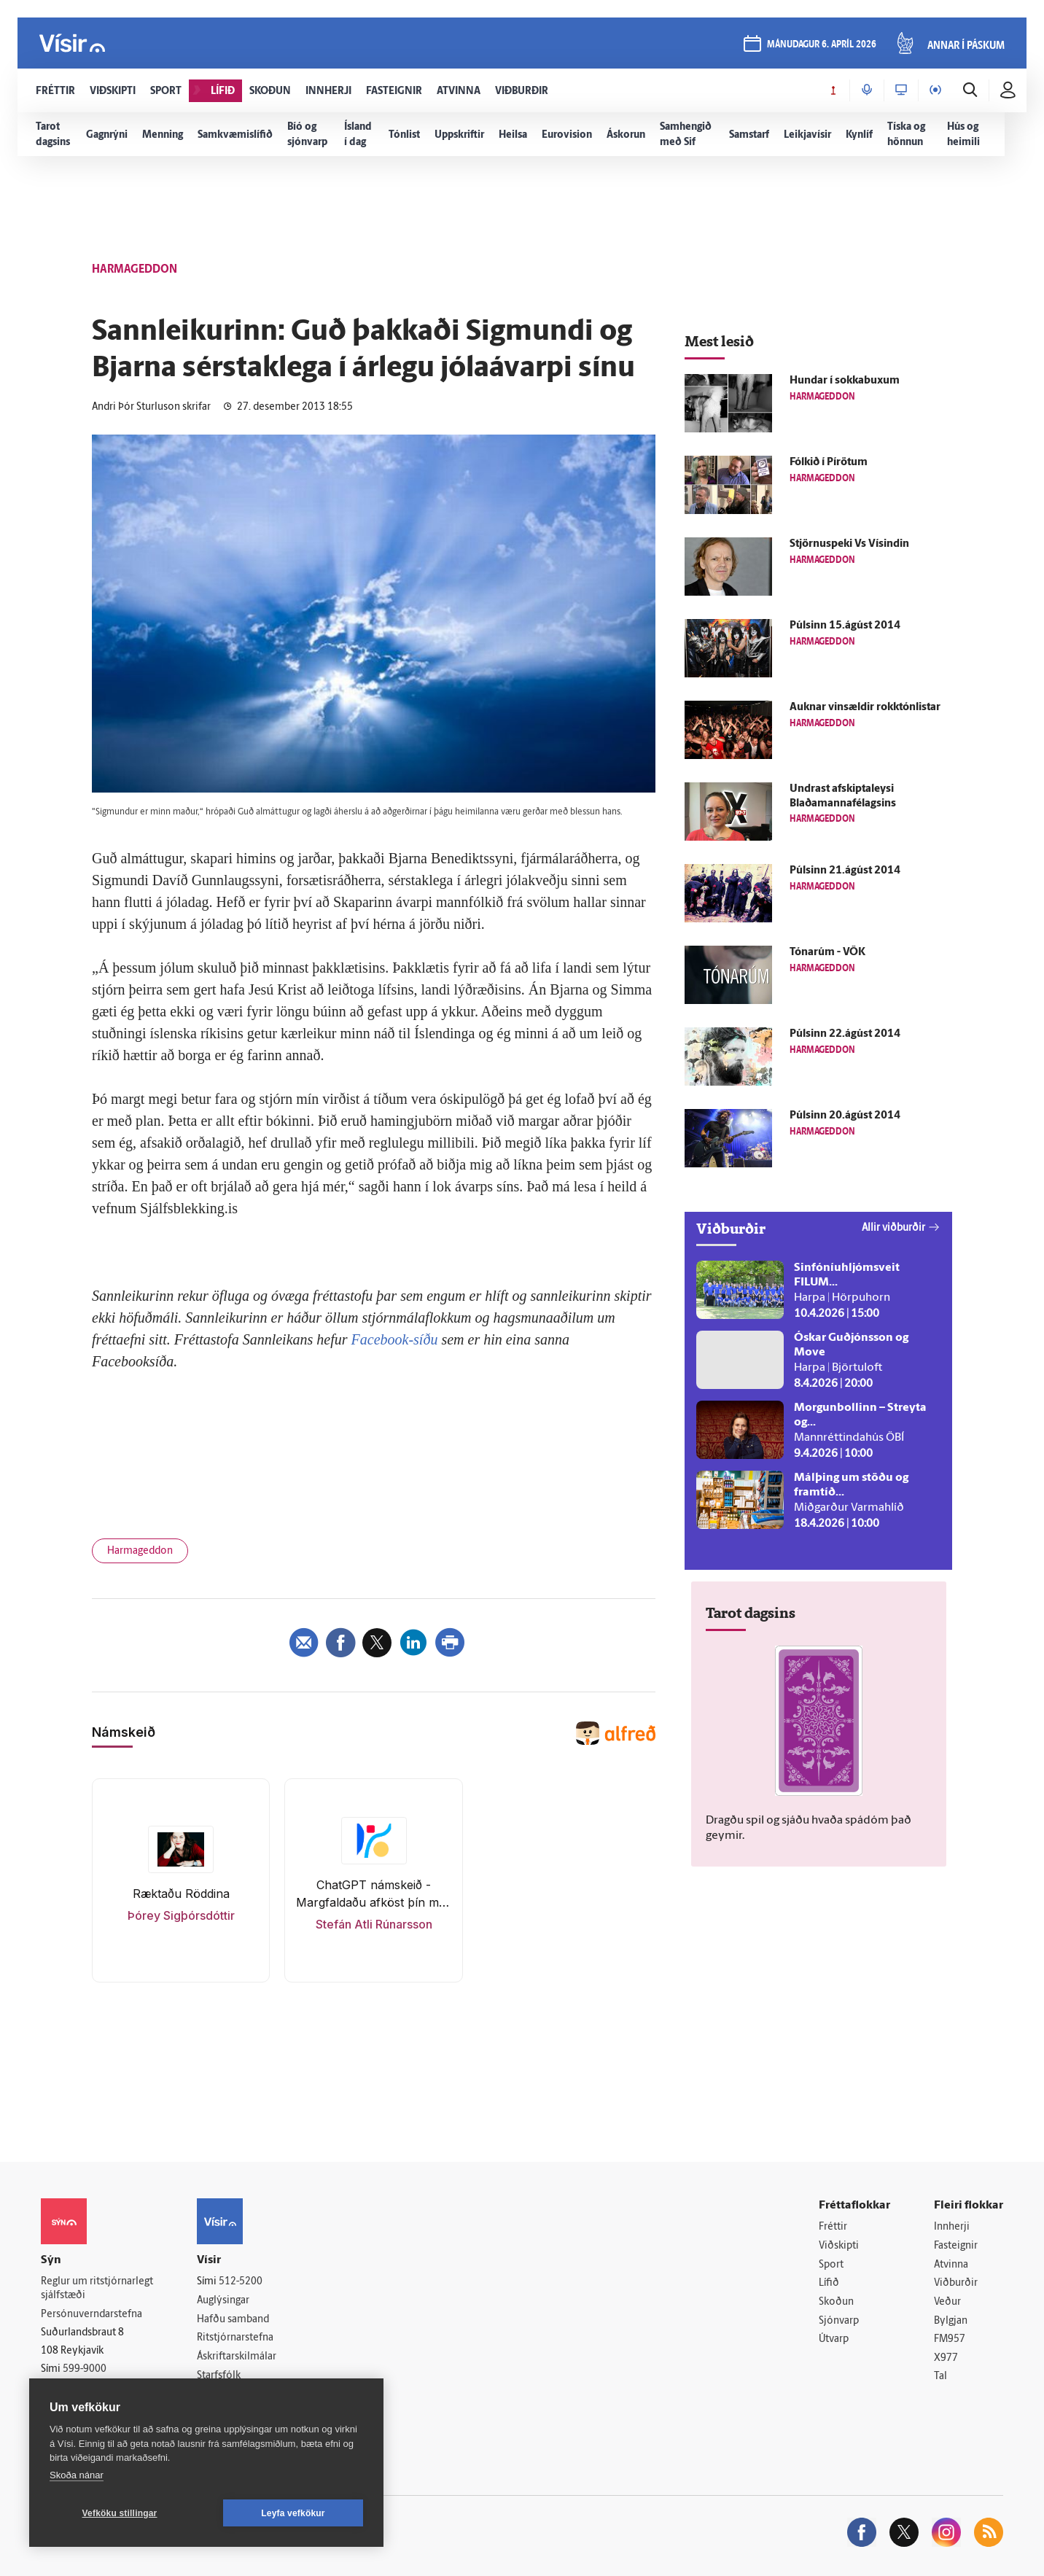 Image resolution: width=1044 pixels, height=2576 pixels. I want to click on Púlsinn 20.ágúst 2014, so click(845, 1115).